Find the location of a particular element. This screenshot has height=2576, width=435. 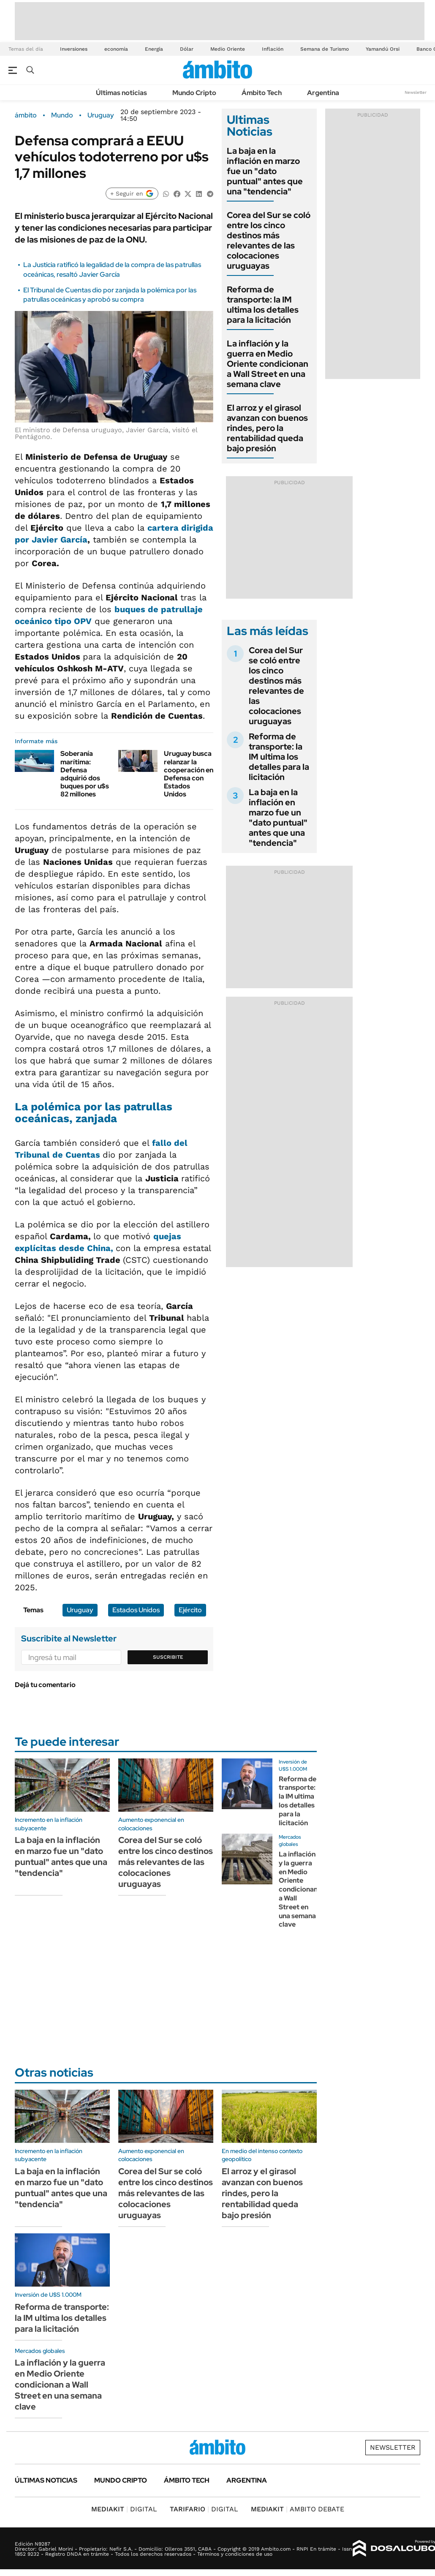

Dólar is located at coordinates (186, 49).